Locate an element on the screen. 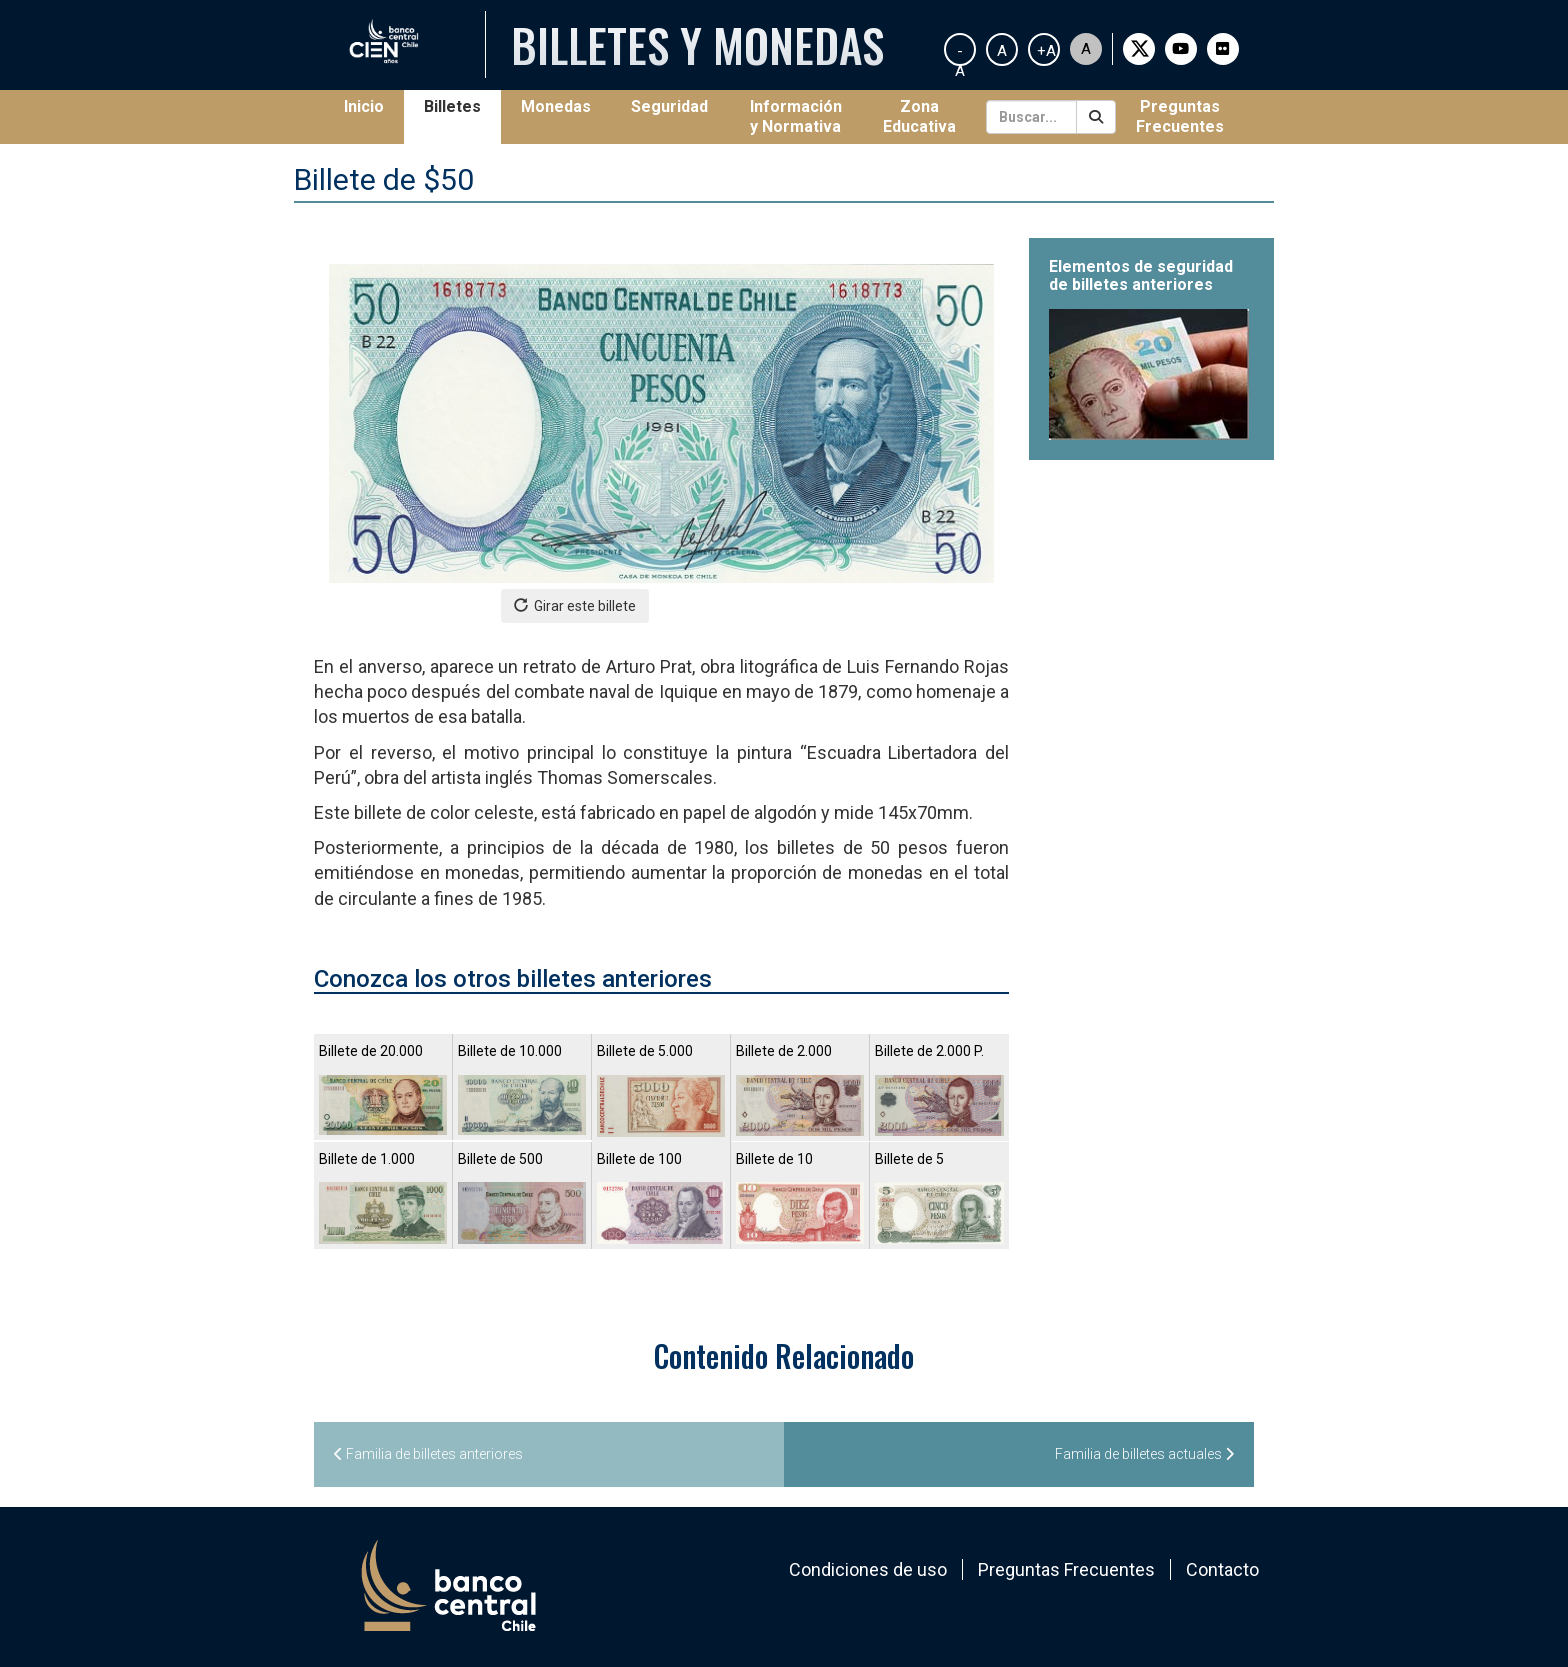 This screenshot has height=1667, width=1568. Condiciones de uso is located at coordinates (868, 1569).